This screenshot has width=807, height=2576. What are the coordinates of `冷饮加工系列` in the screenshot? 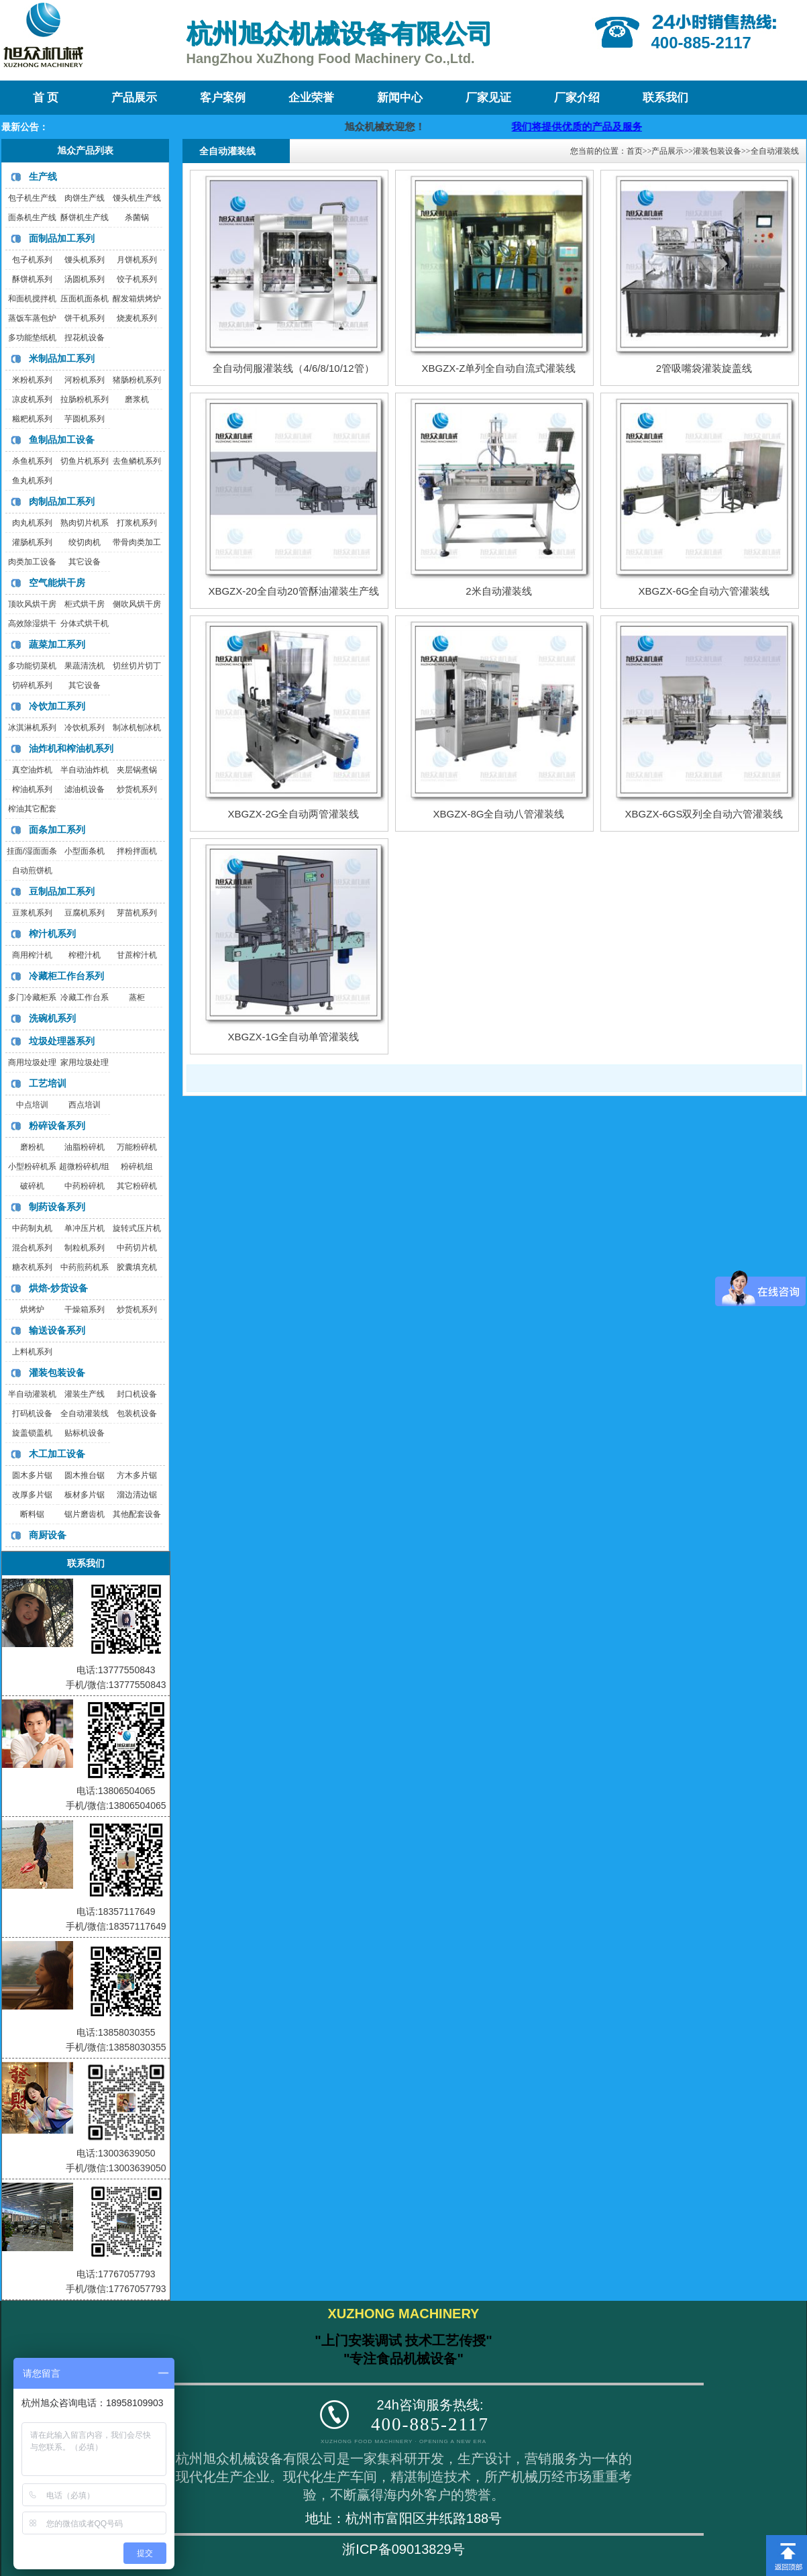 It's located at (57, 706).